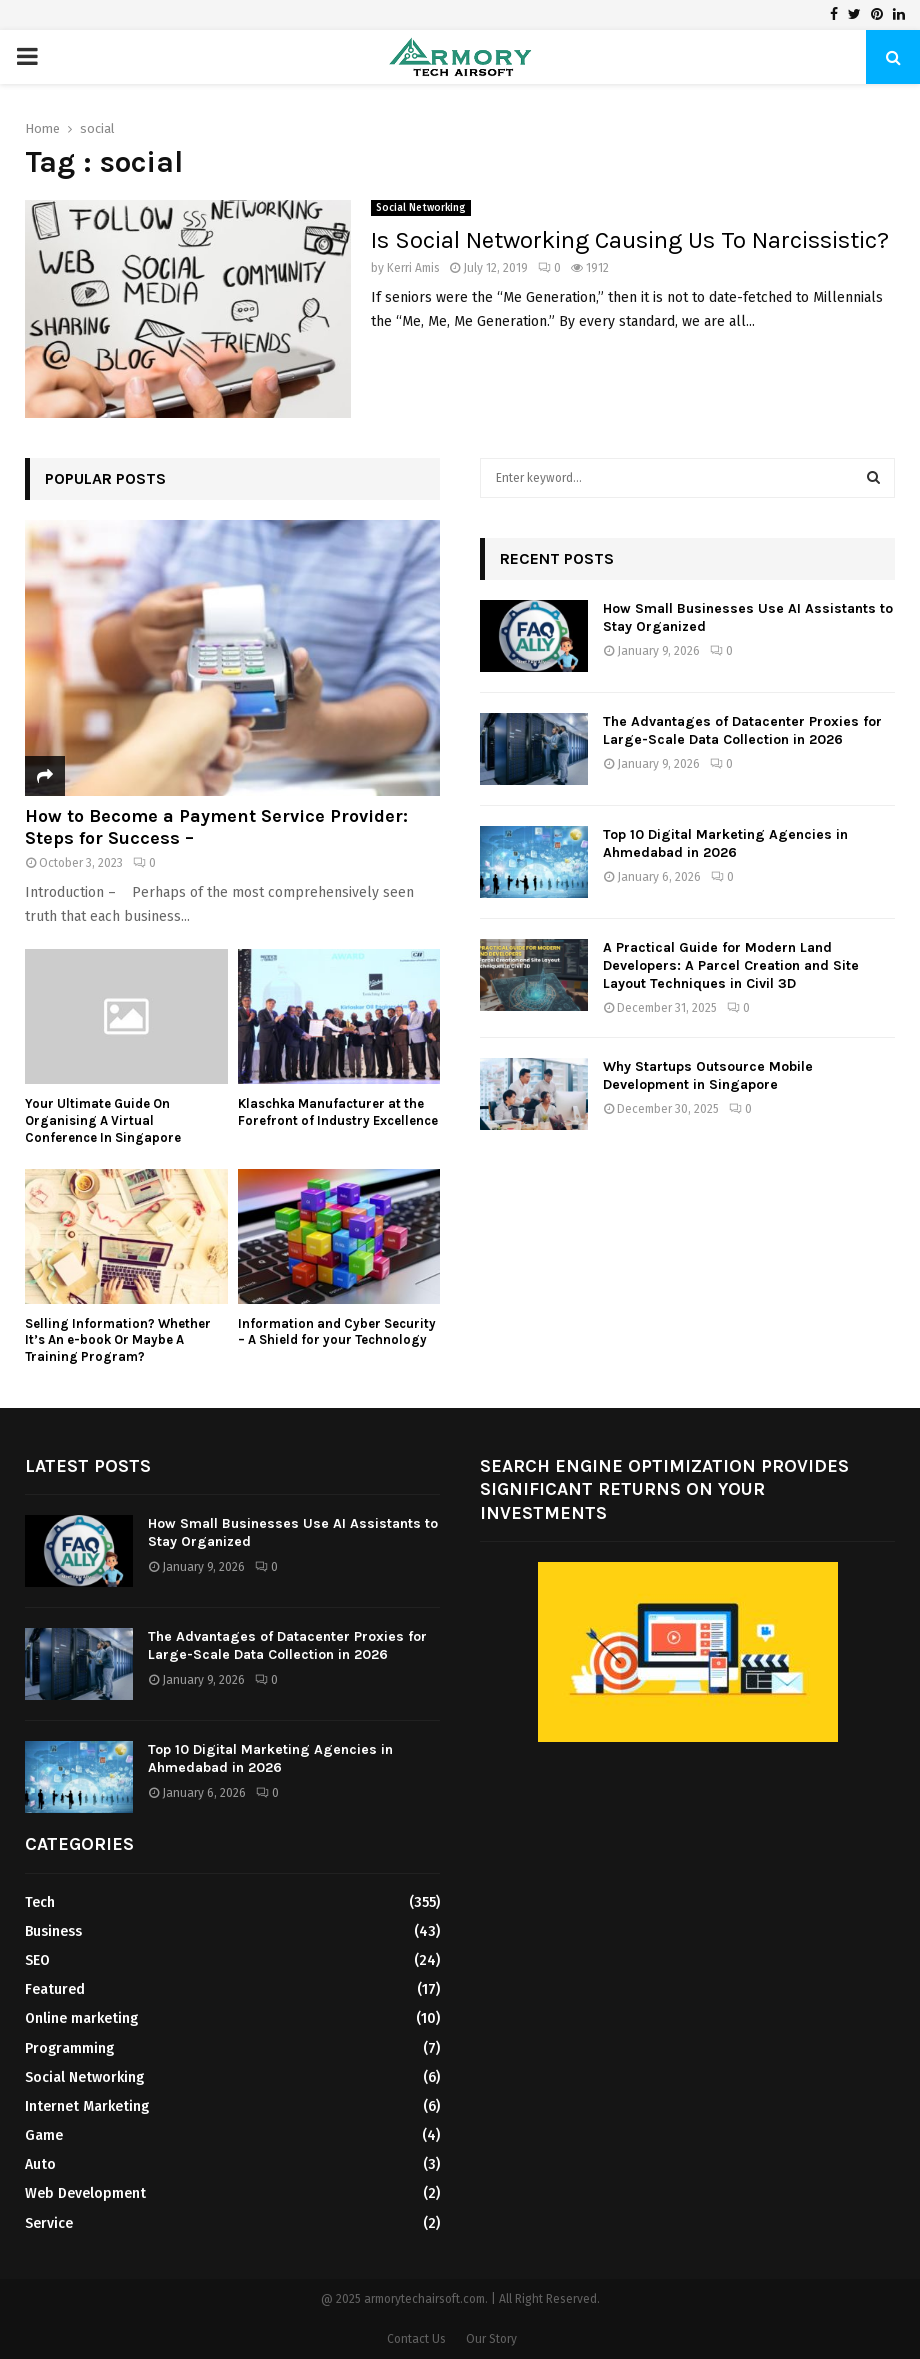 The height and width of the screenshot is (2359, 920). What do you see at coordinates (81, 2018) in the screenshot?
I see `Online marketing` at bounding box center [81, 2018].